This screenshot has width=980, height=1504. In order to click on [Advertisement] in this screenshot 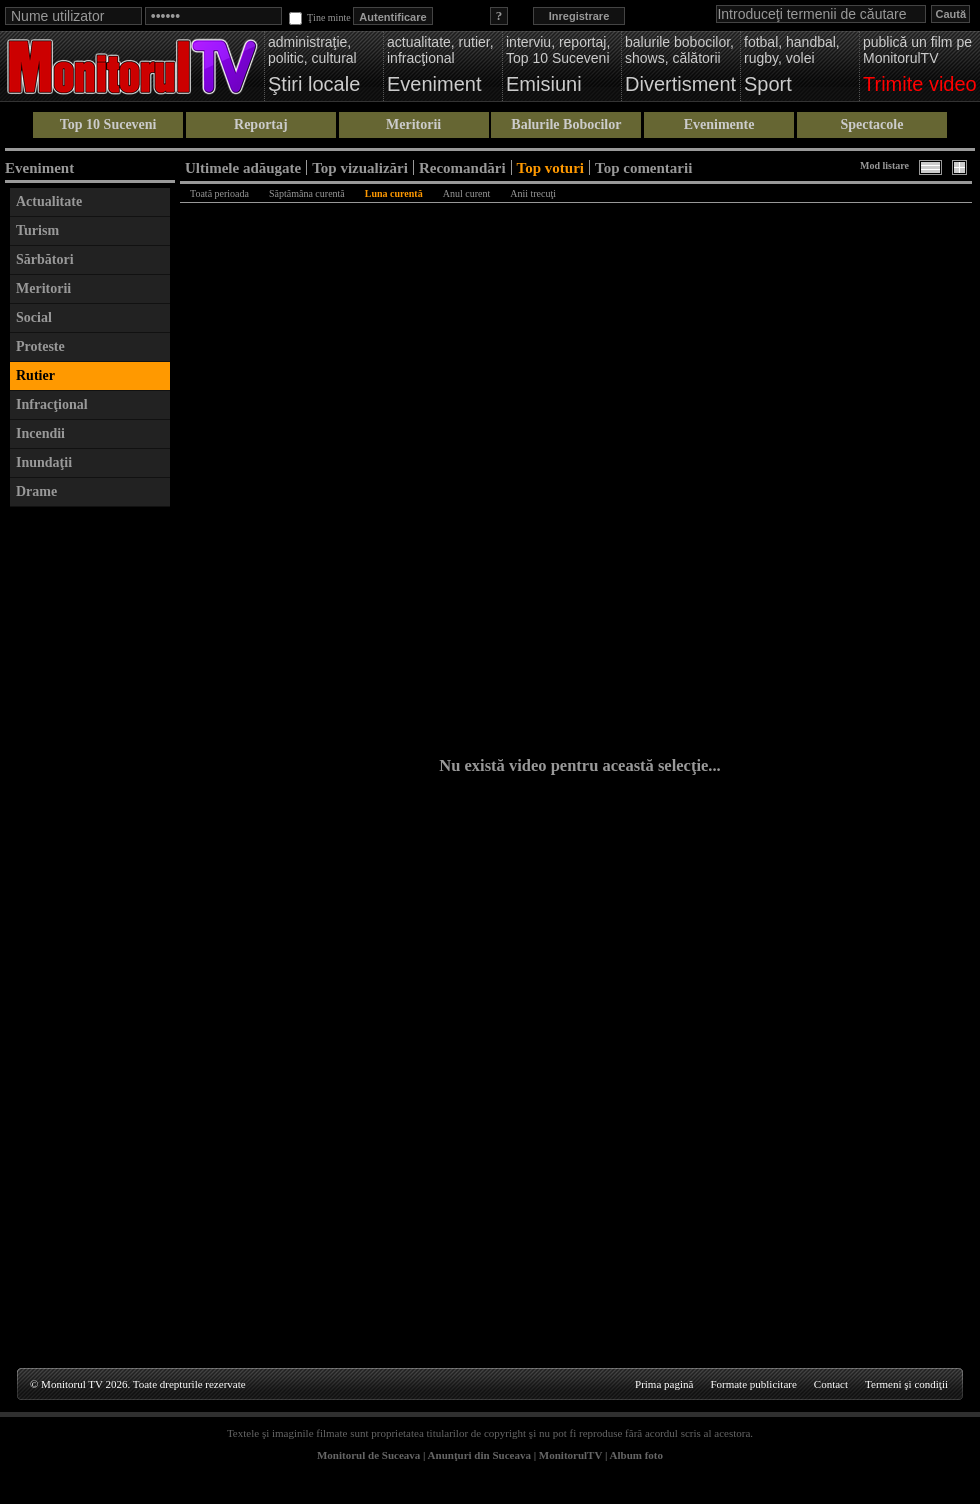, I will do `click(90, 817)`.